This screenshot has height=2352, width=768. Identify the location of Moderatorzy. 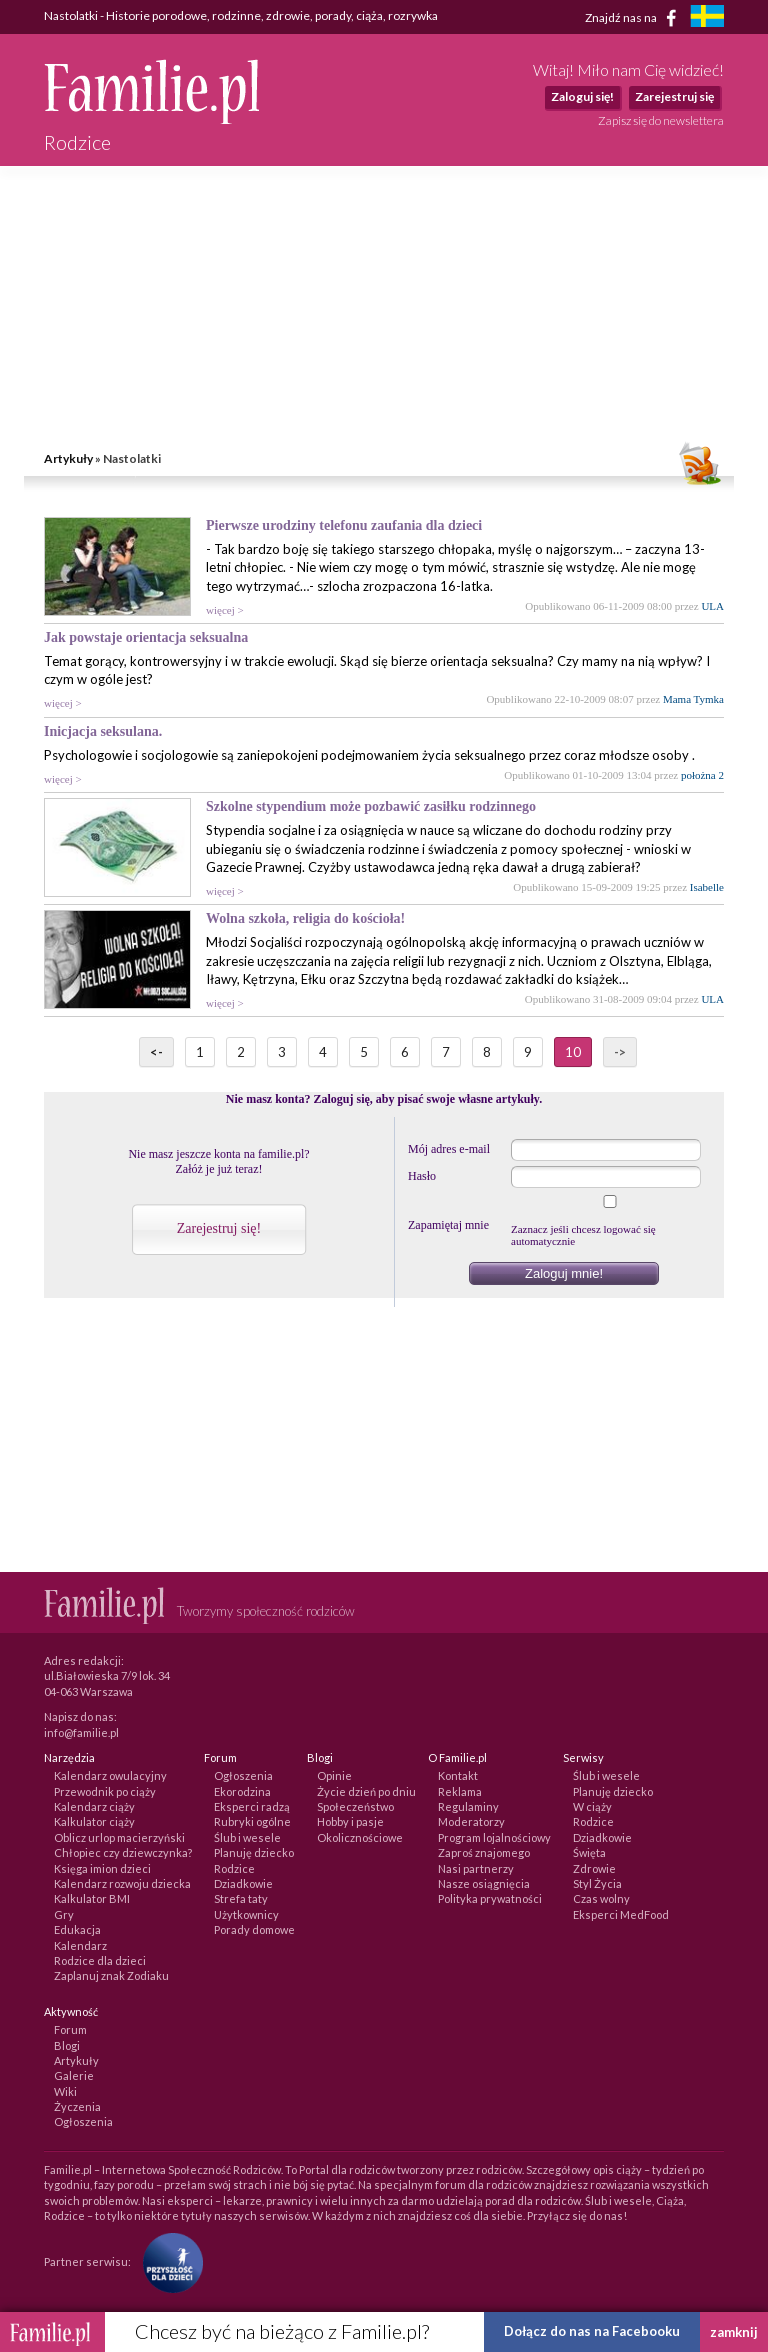
(471, 1821).